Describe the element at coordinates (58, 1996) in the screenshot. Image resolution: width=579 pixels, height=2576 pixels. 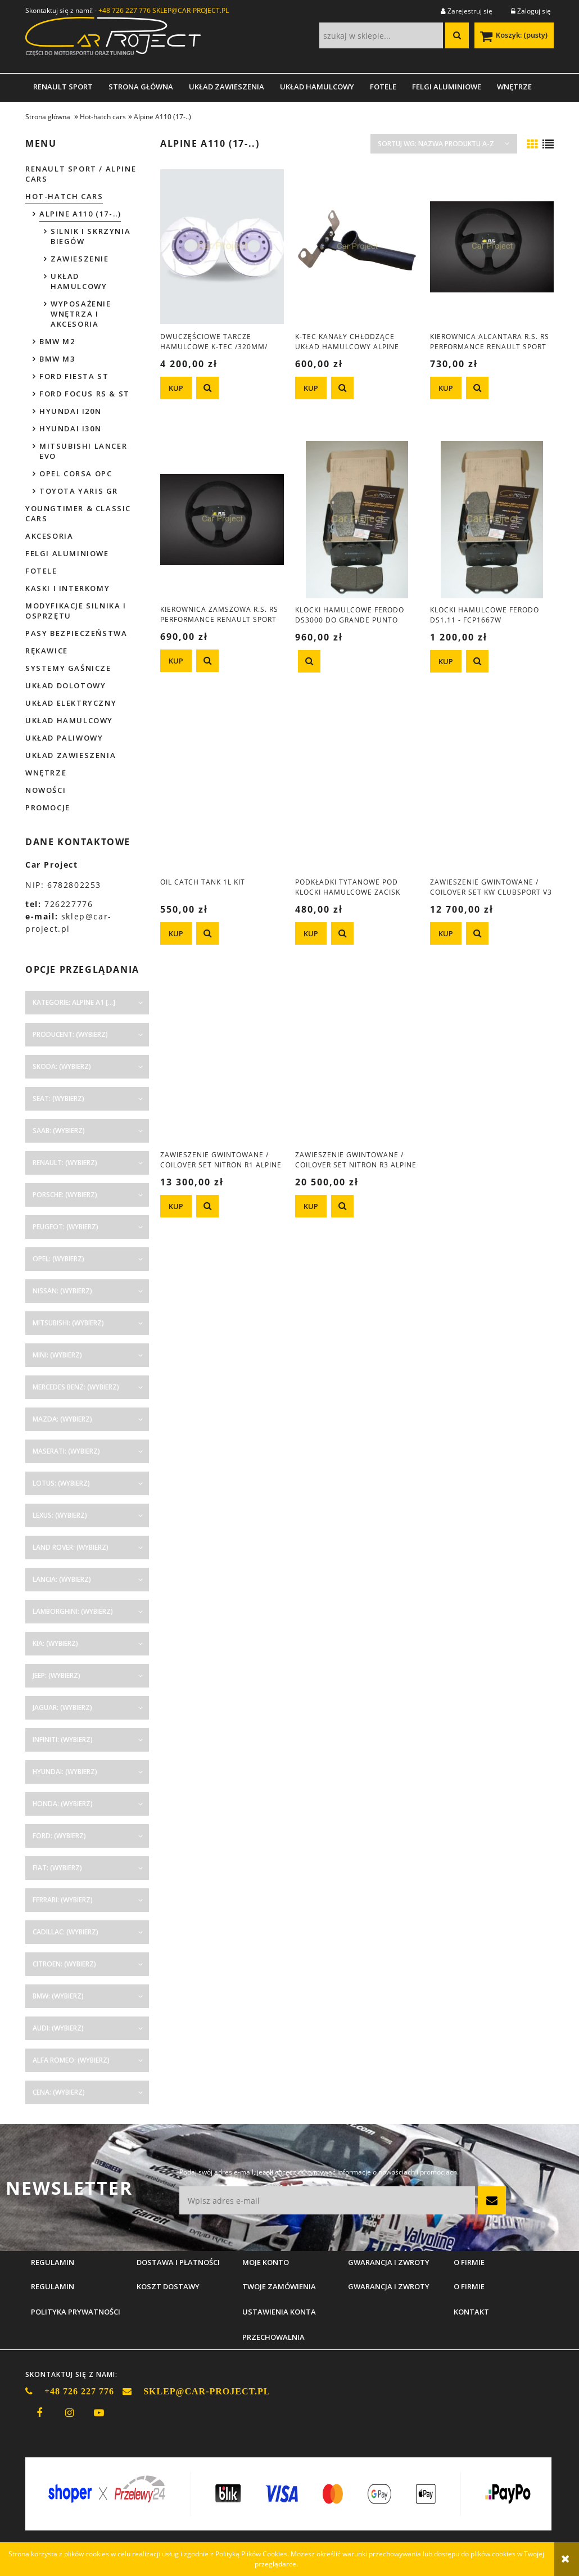
I see `BMW: (wybierz) [button]` at that location.